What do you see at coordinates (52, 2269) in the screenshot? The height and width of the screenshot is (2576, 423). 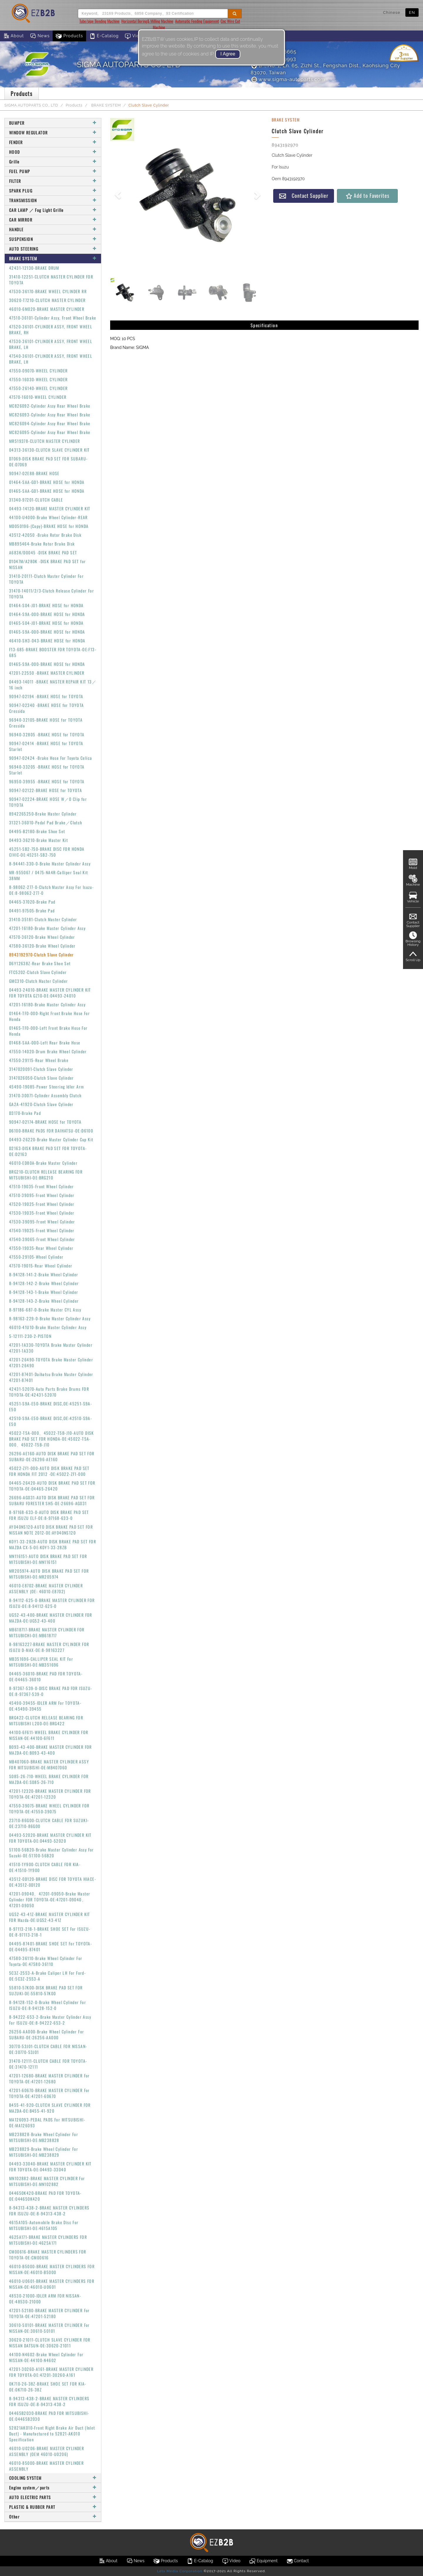 I see `46010-B5000-BRAKE MASTER CYLINDERS FOR NISSAN-OE:46010-B5000` at bounding box center [52, 2269].